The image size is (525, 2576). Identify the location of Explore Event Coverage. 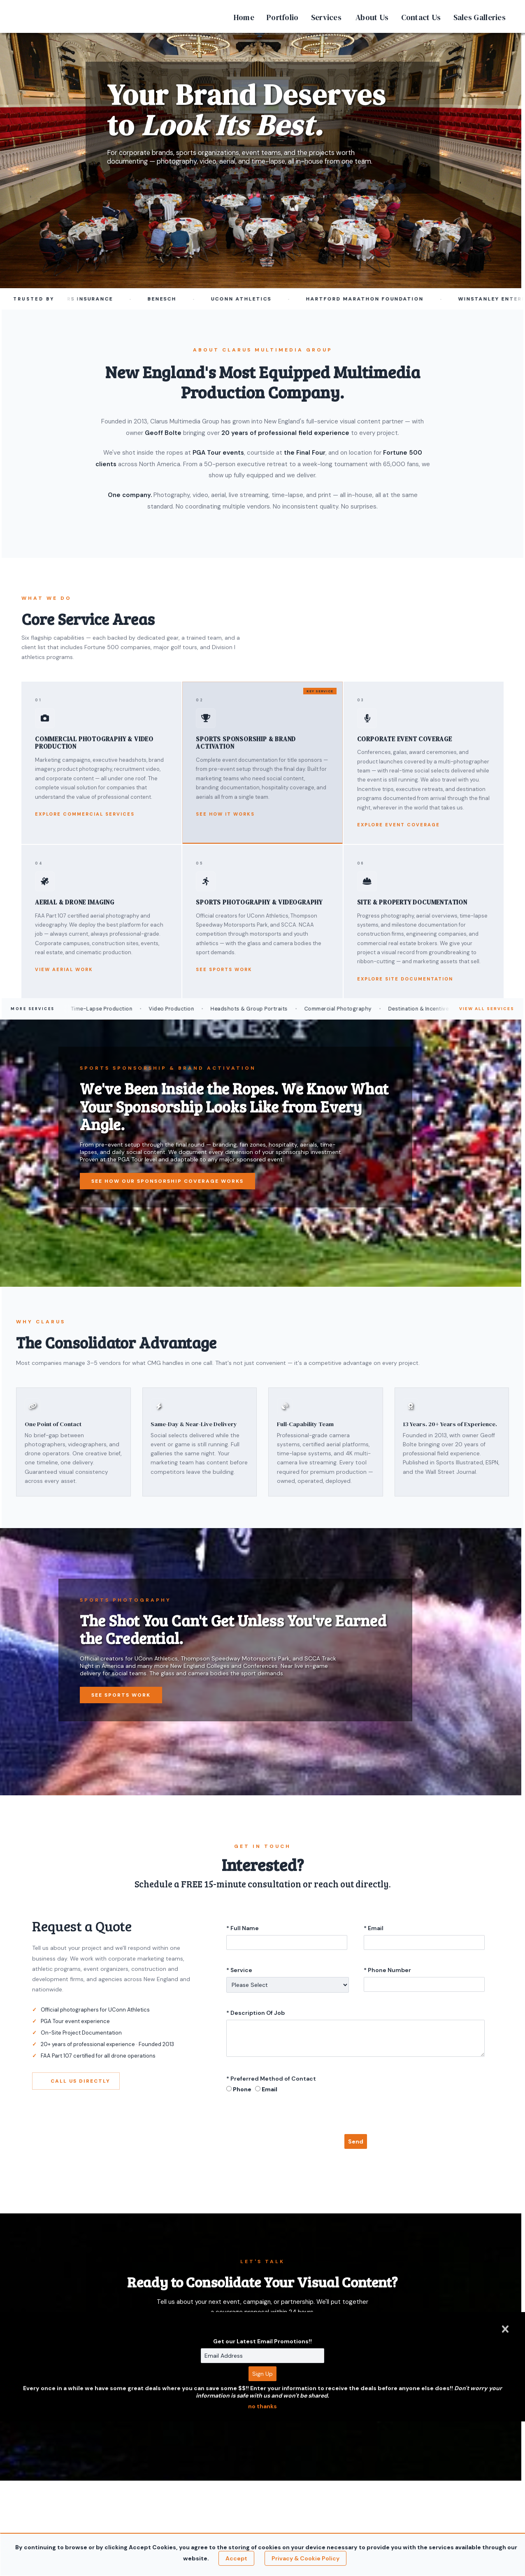
(398, 825).